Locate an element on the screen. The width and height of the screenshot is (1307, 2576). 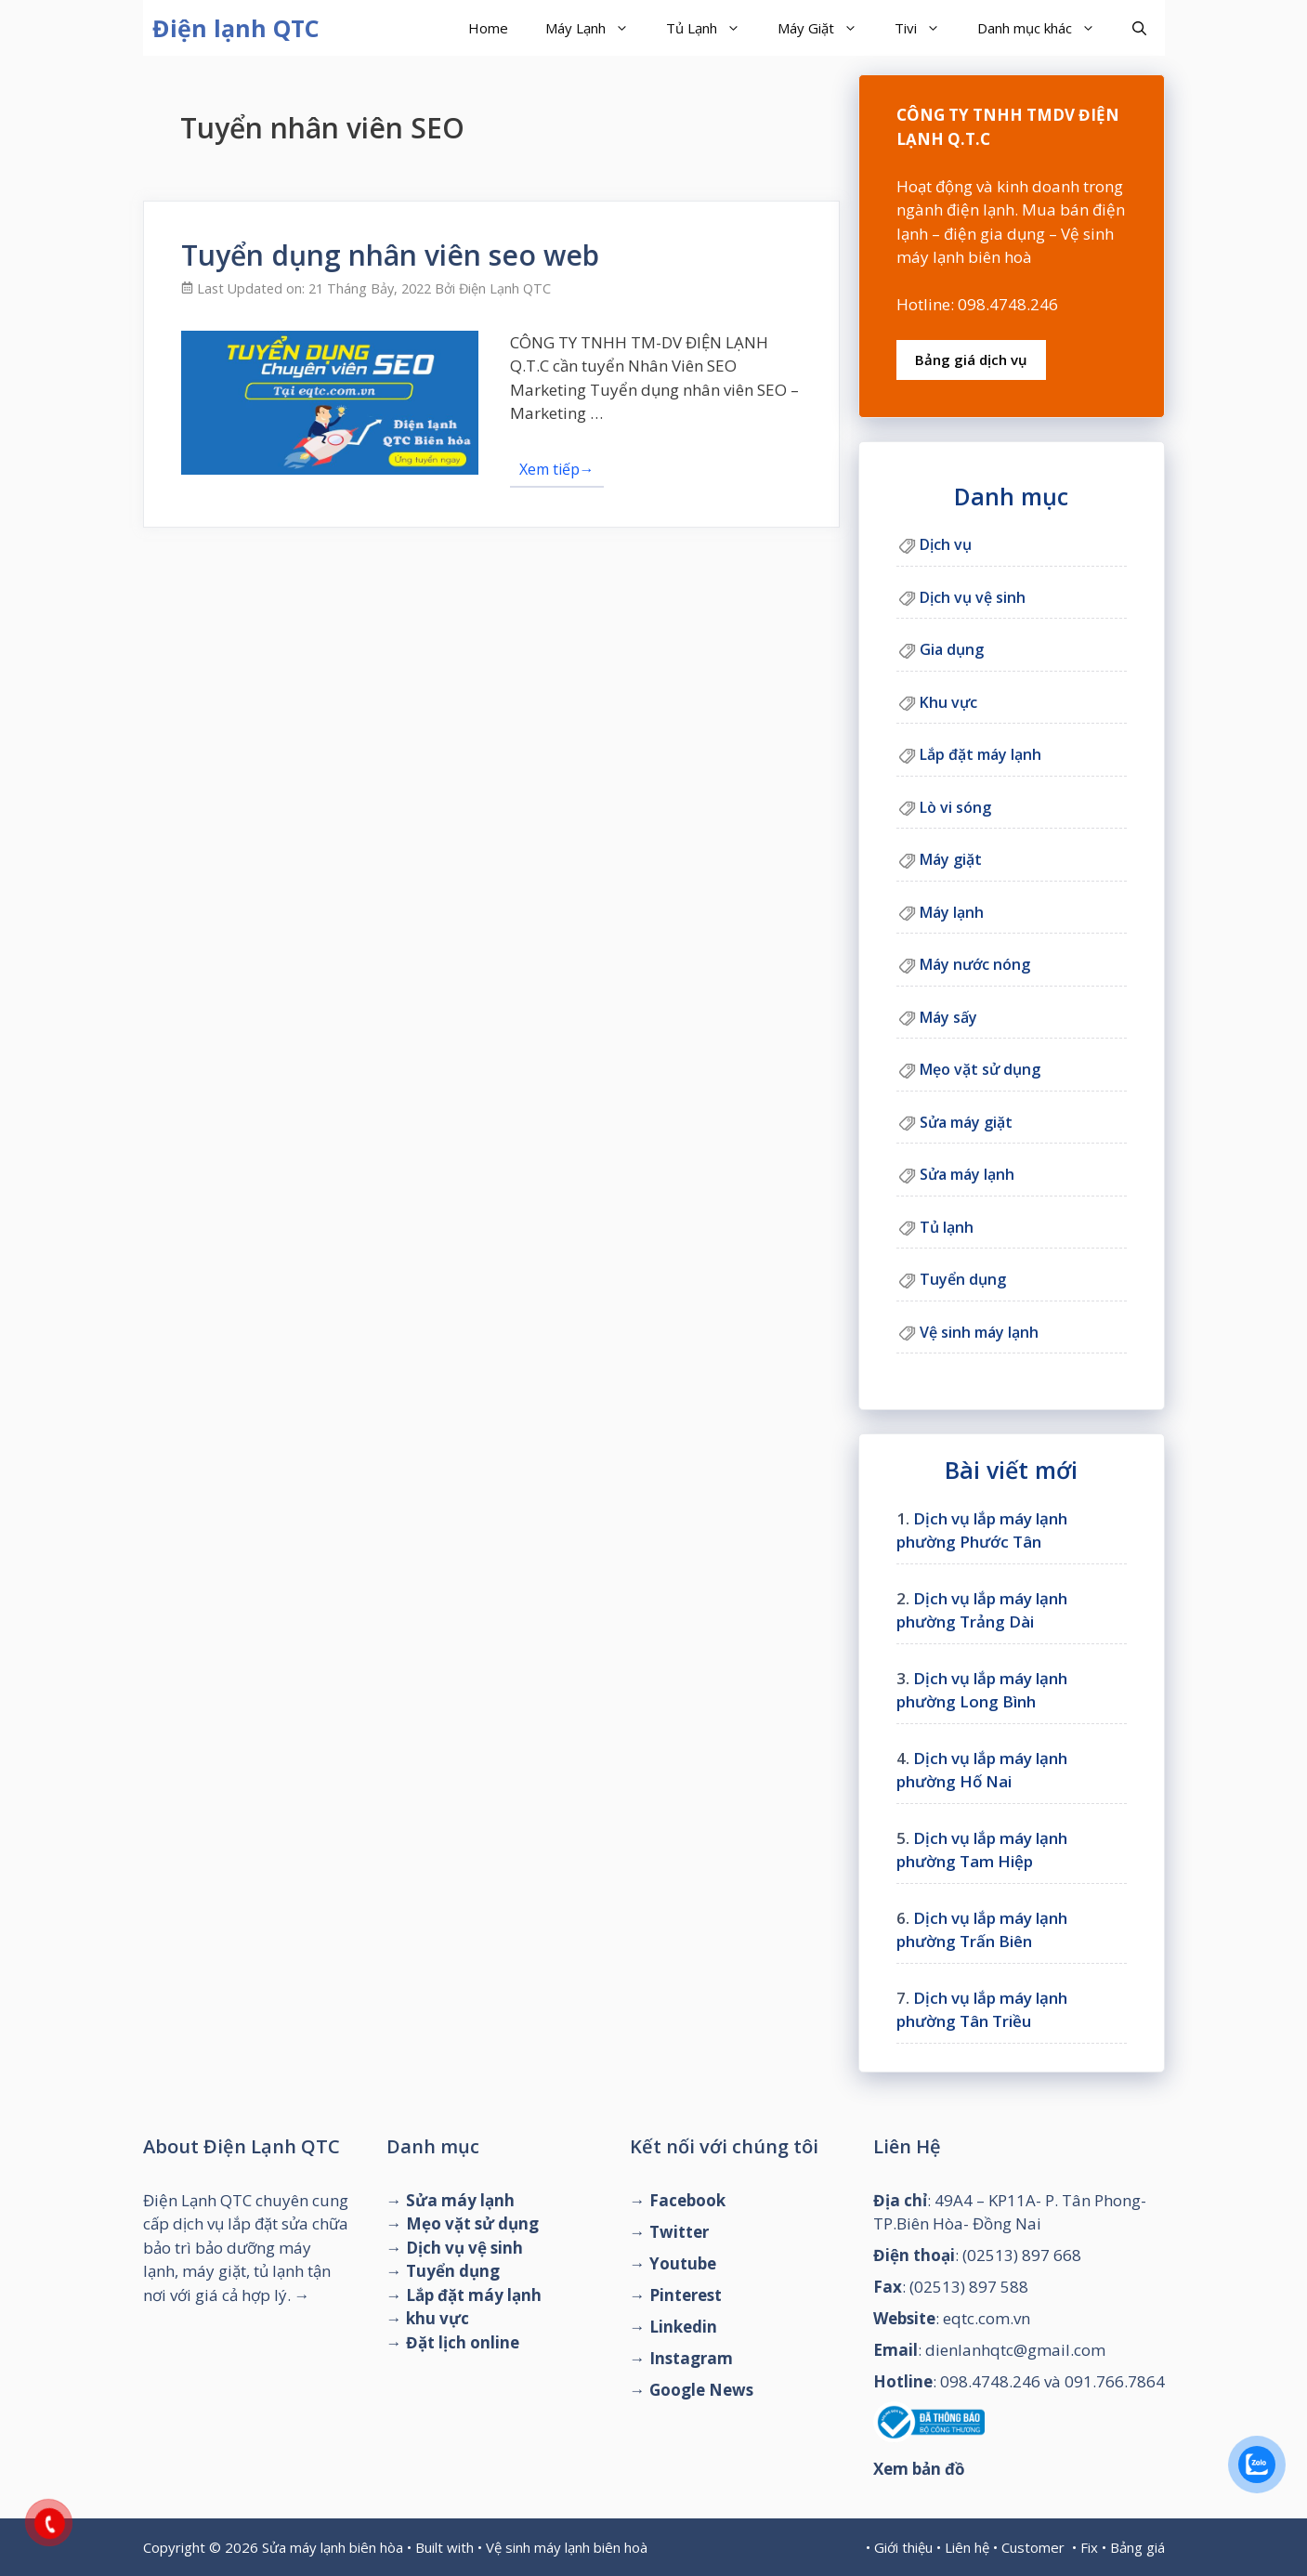
Tủ lạnh is located at coordinates (947, 1227).